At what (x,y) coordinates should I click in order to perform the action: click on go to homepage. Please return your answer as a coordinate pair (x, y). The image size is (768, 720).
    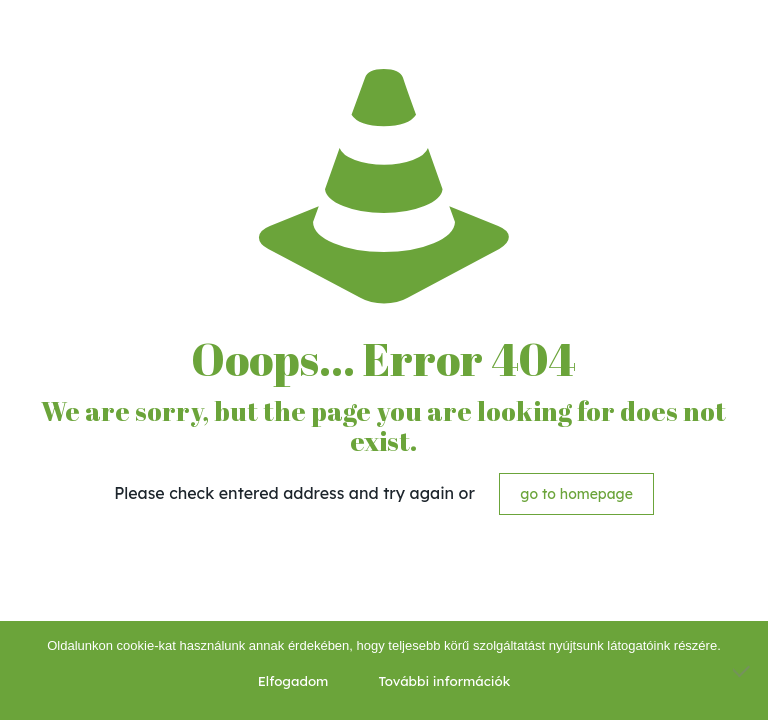
    Looking at the image, I should click on (576, 494).